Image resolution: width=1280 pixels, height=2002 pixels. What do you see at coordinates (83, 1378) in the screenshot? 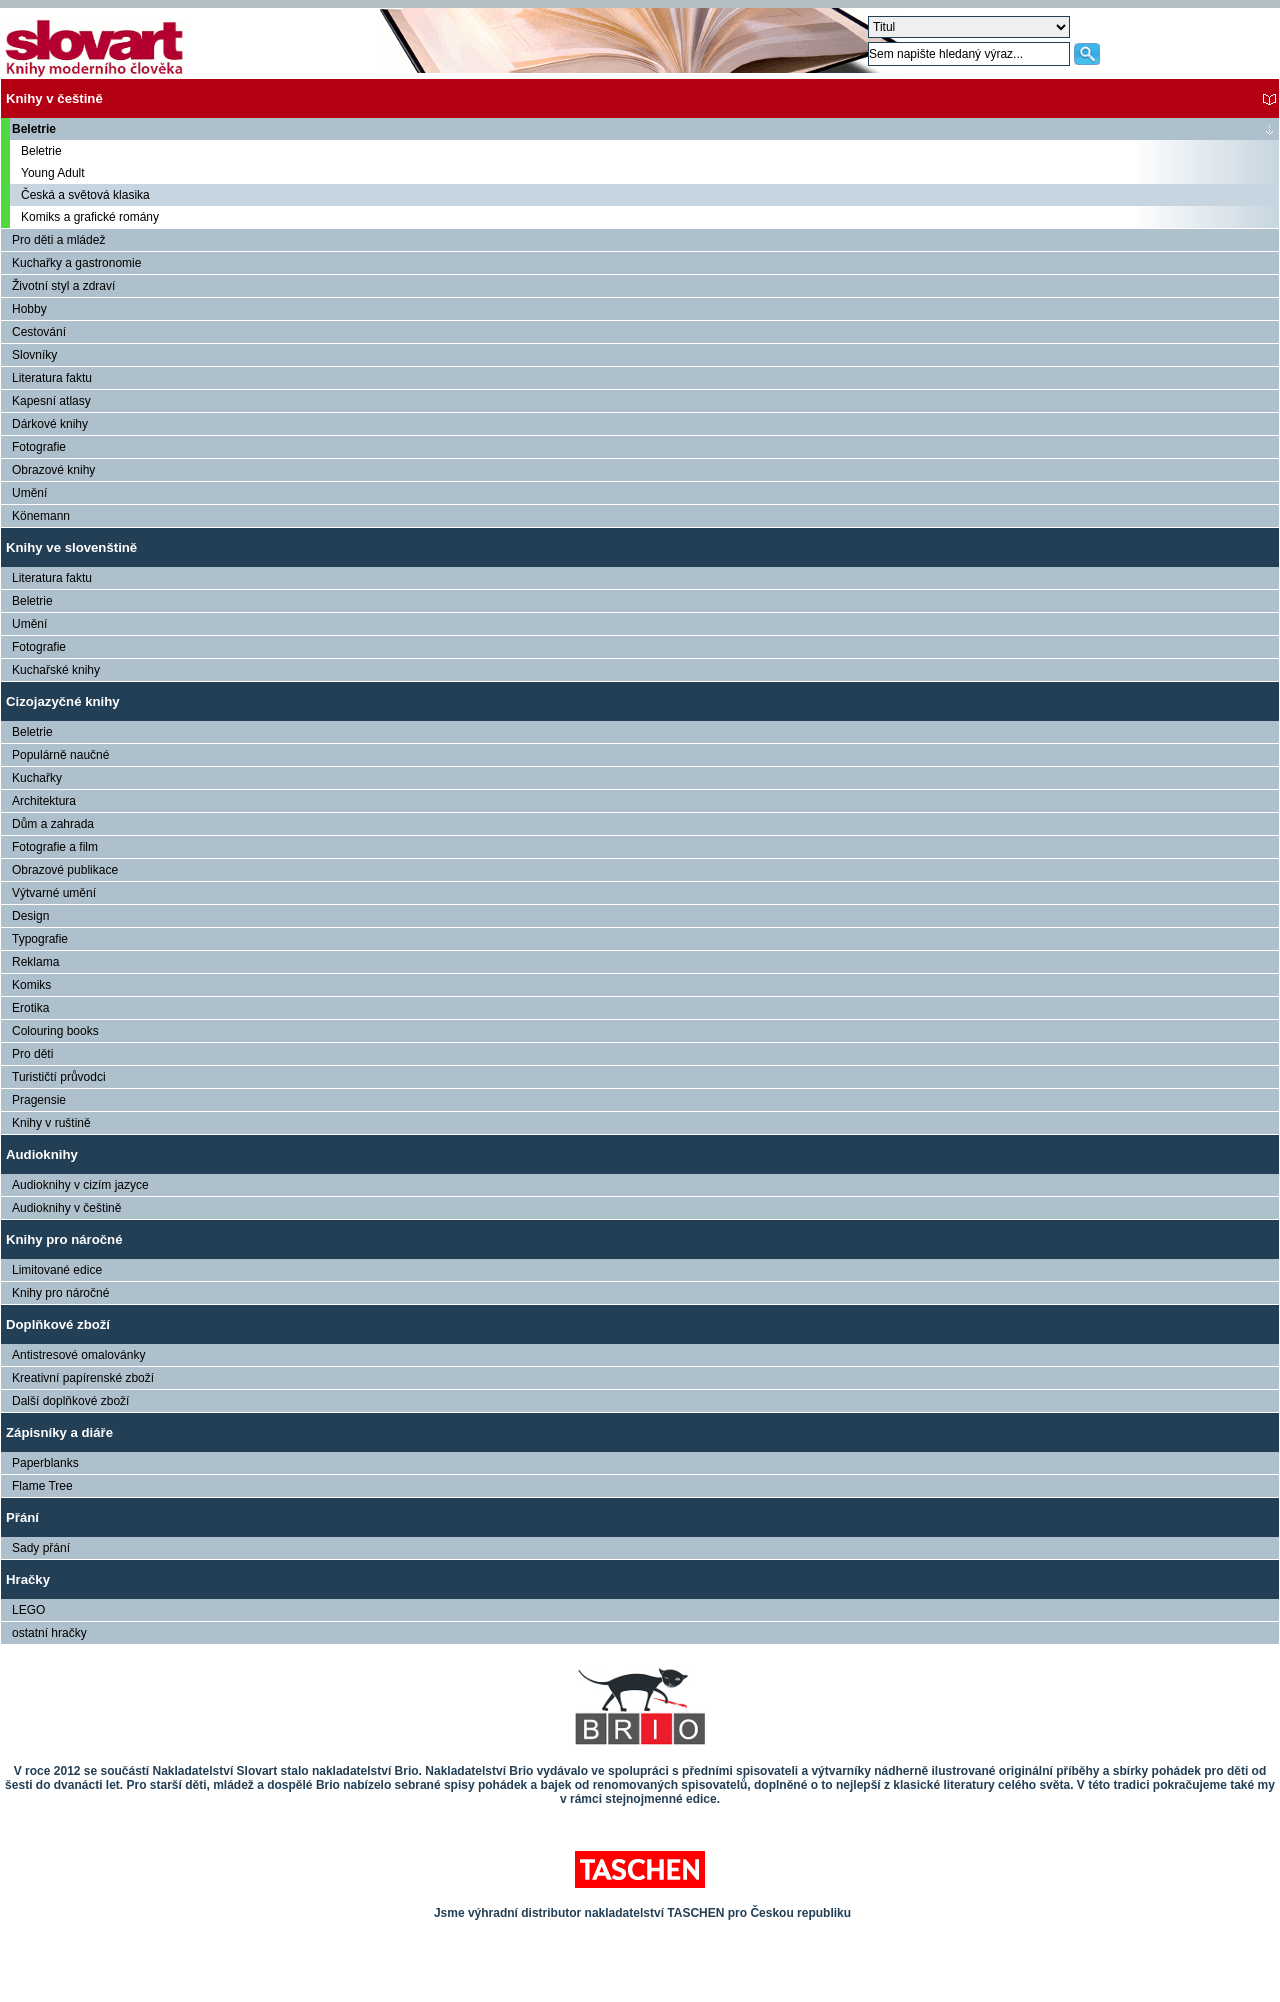
I see `Kreativní papírenské zboží` at bounding box center [83, 1378].